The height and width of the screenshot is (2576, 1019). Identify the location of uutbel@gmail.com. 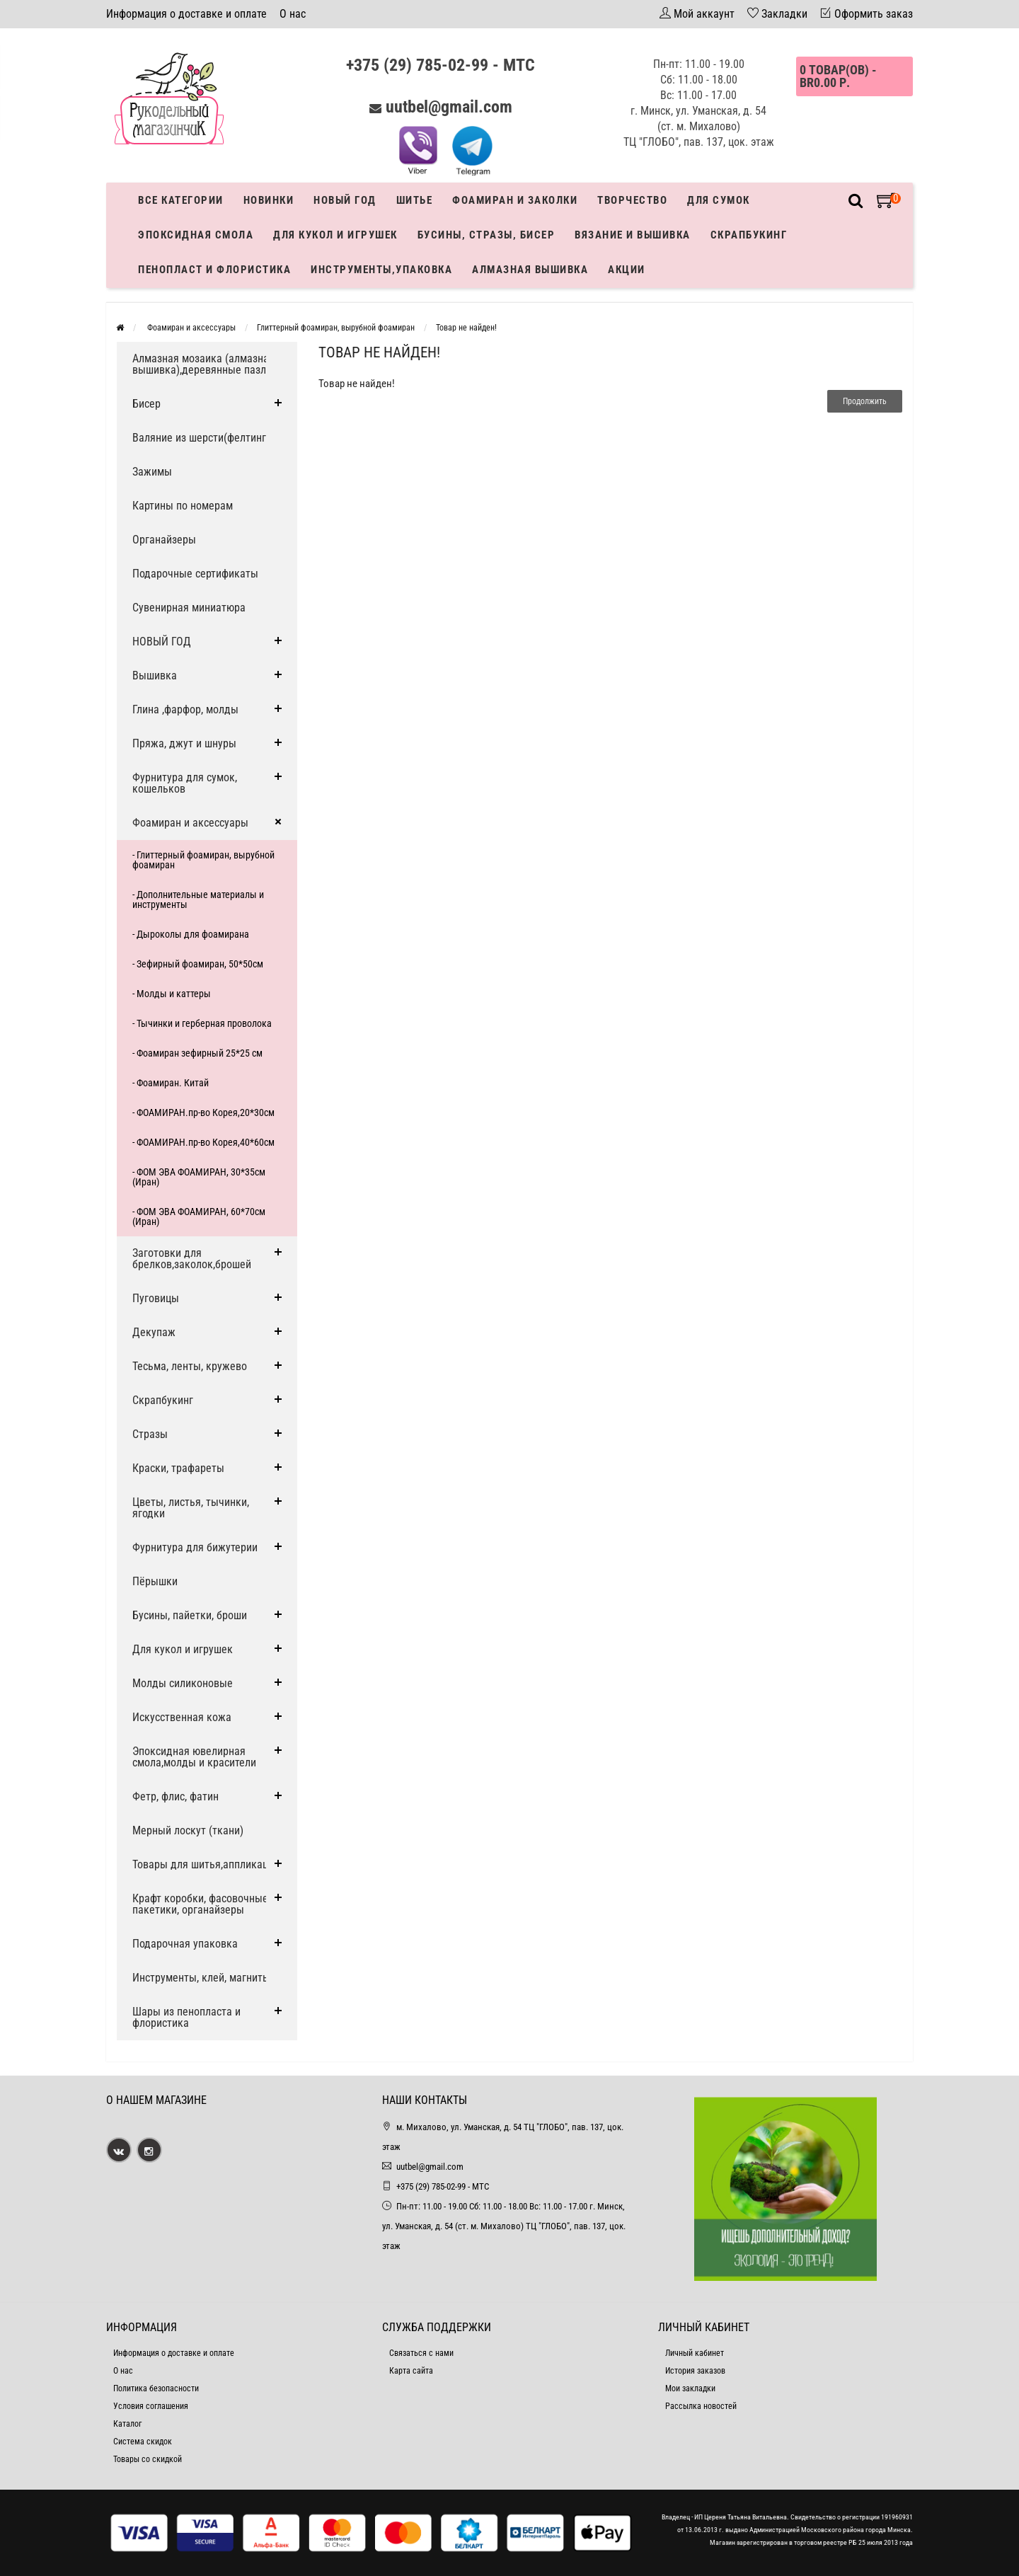
(449, 107).